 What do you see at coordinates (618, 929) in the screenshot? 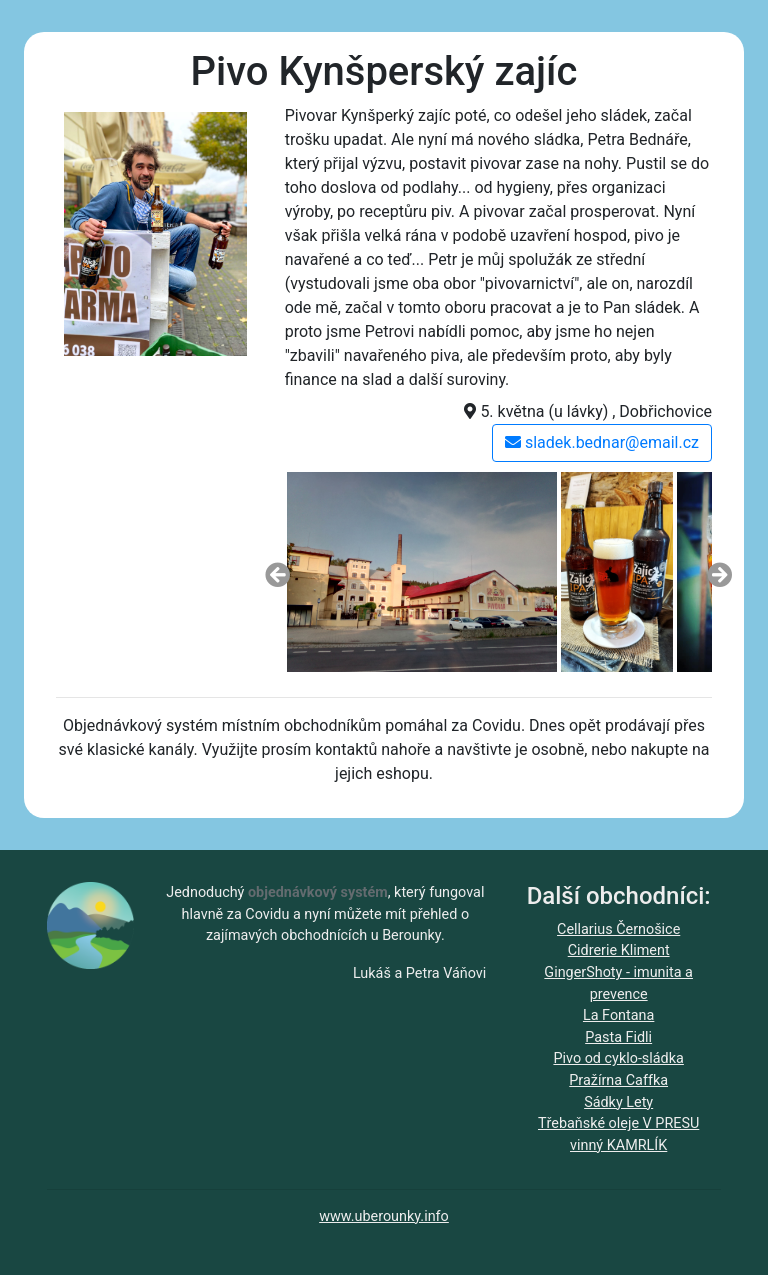
I see `Cellarius Černošice` at bounding box center [618, 929].